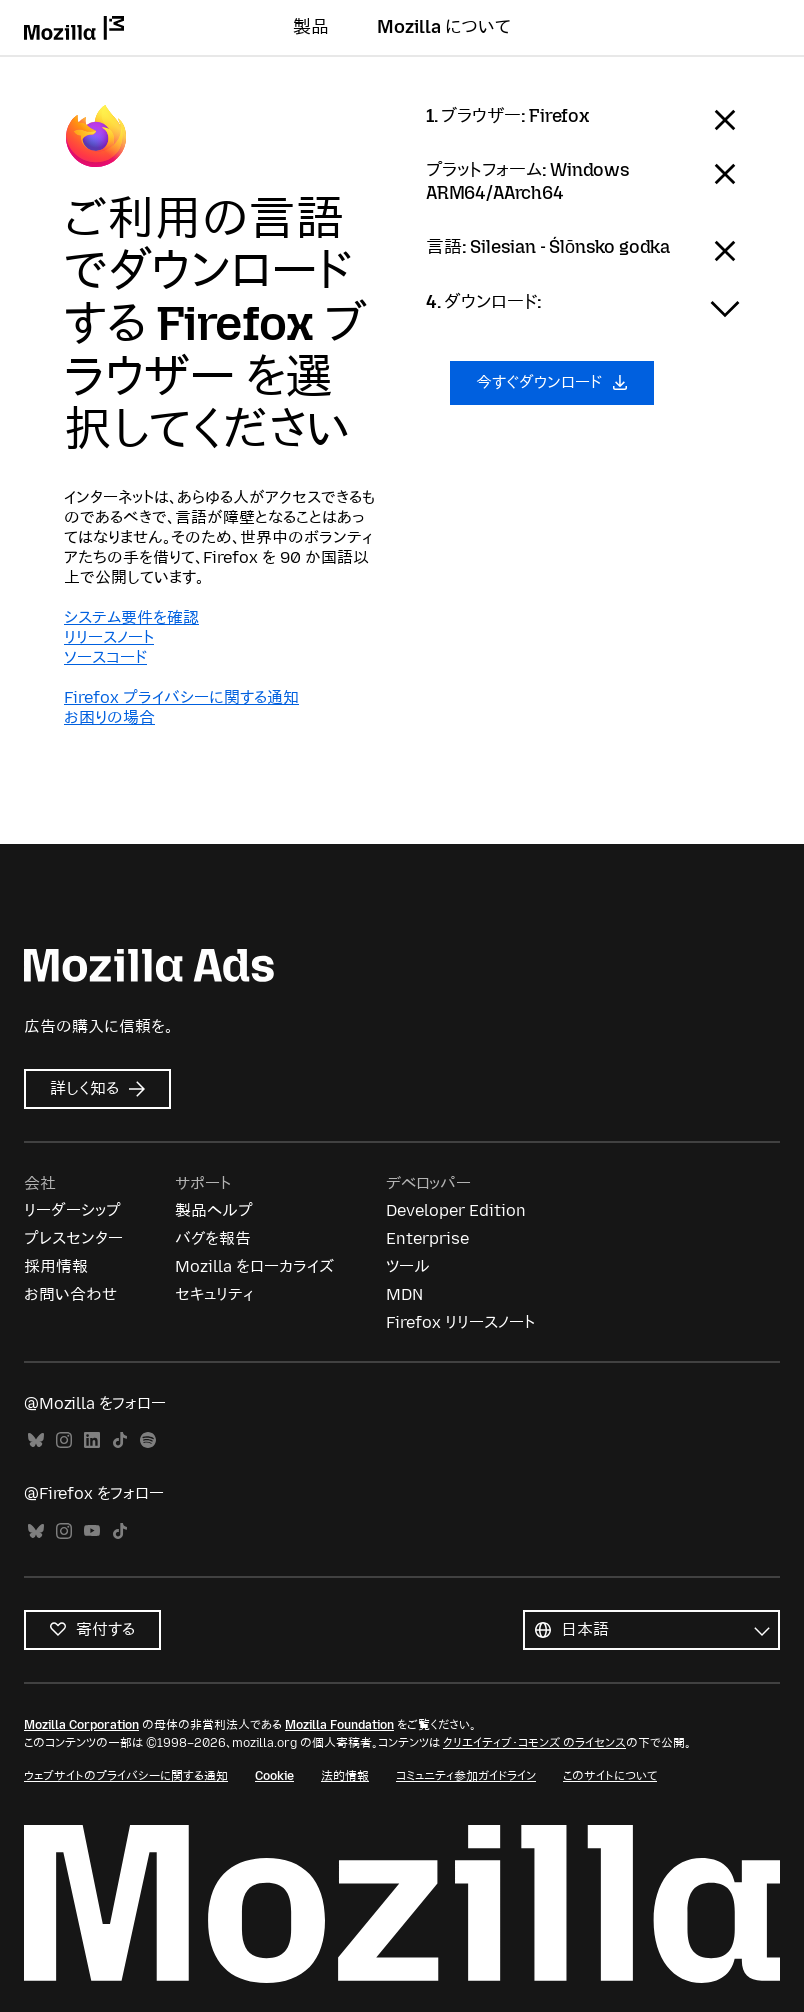 Image resolution: width=804 pixels, height=2012 pixels. Describe the element at coordinates (81, 1725) in the screenshot. I see `Mozilla Corporation` at that location.